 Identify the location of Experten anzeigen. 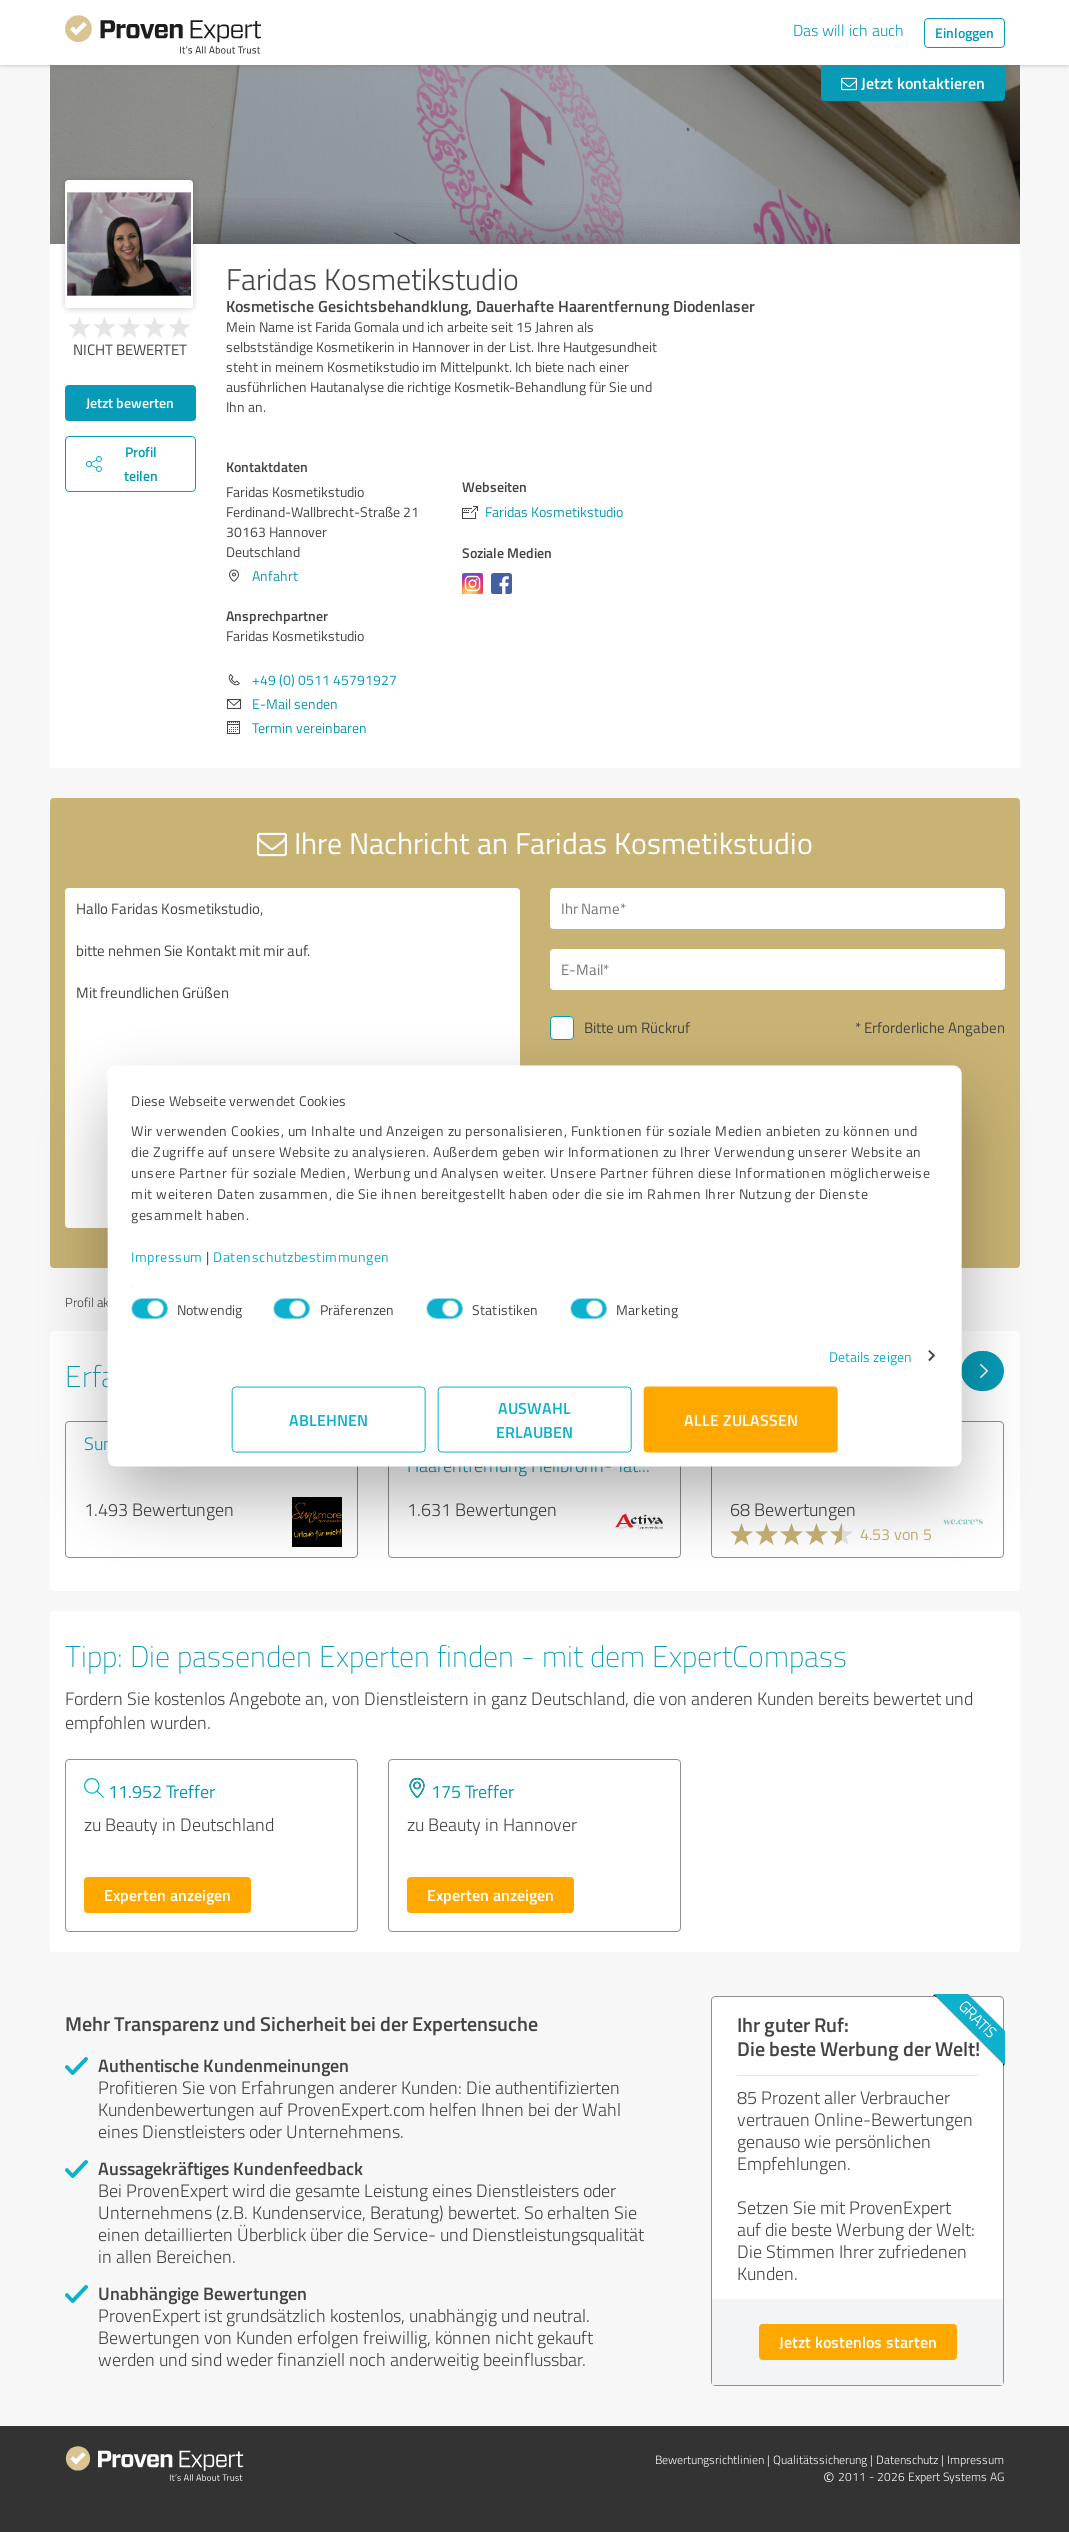
(167, 1894).